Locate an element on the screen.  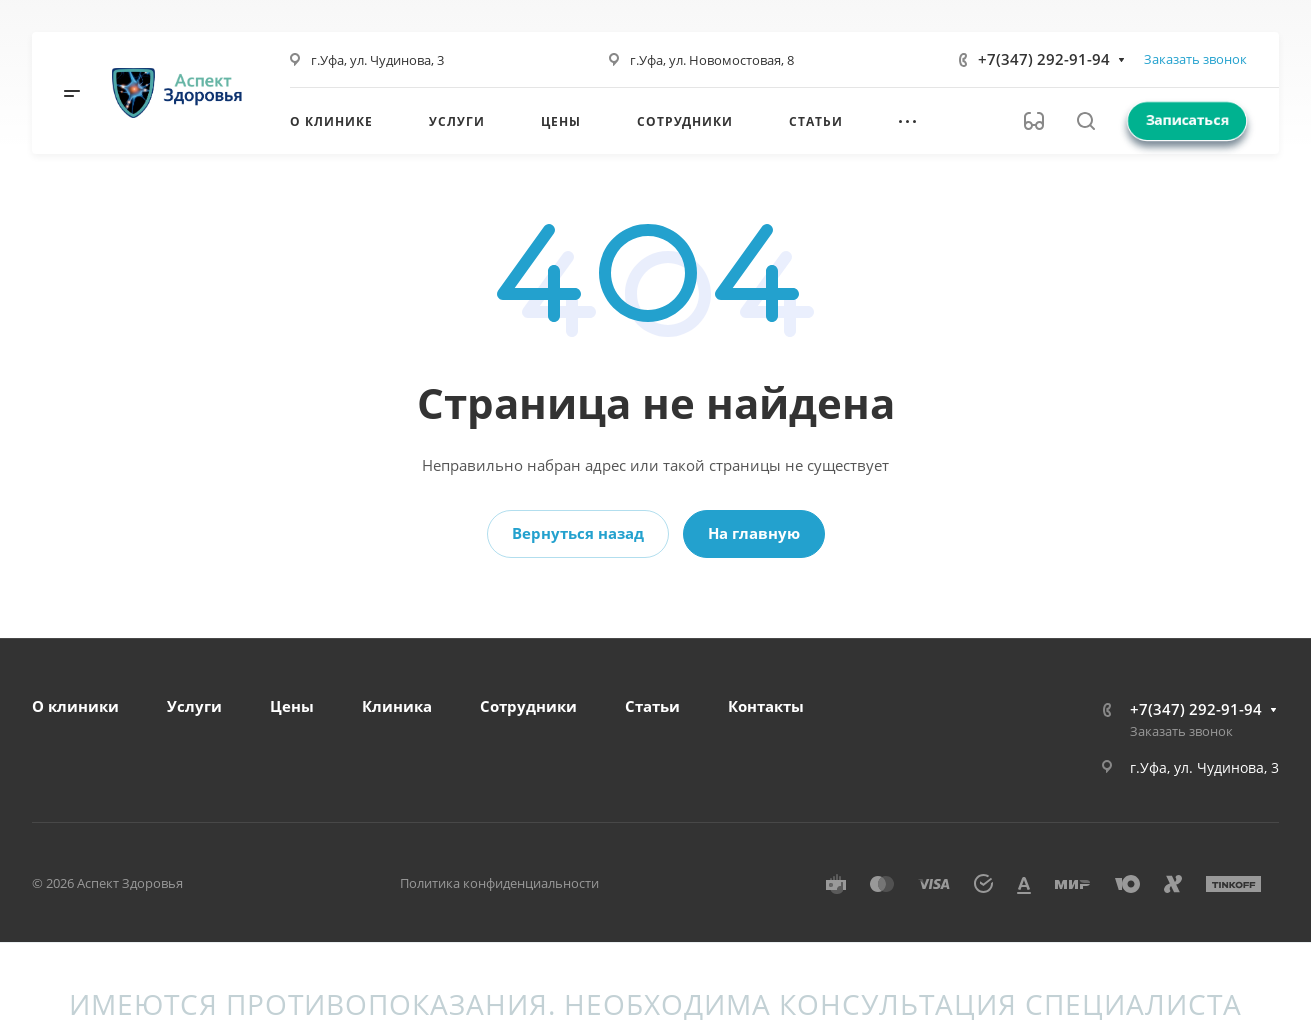
Цены is located at coordinates (292, 706).